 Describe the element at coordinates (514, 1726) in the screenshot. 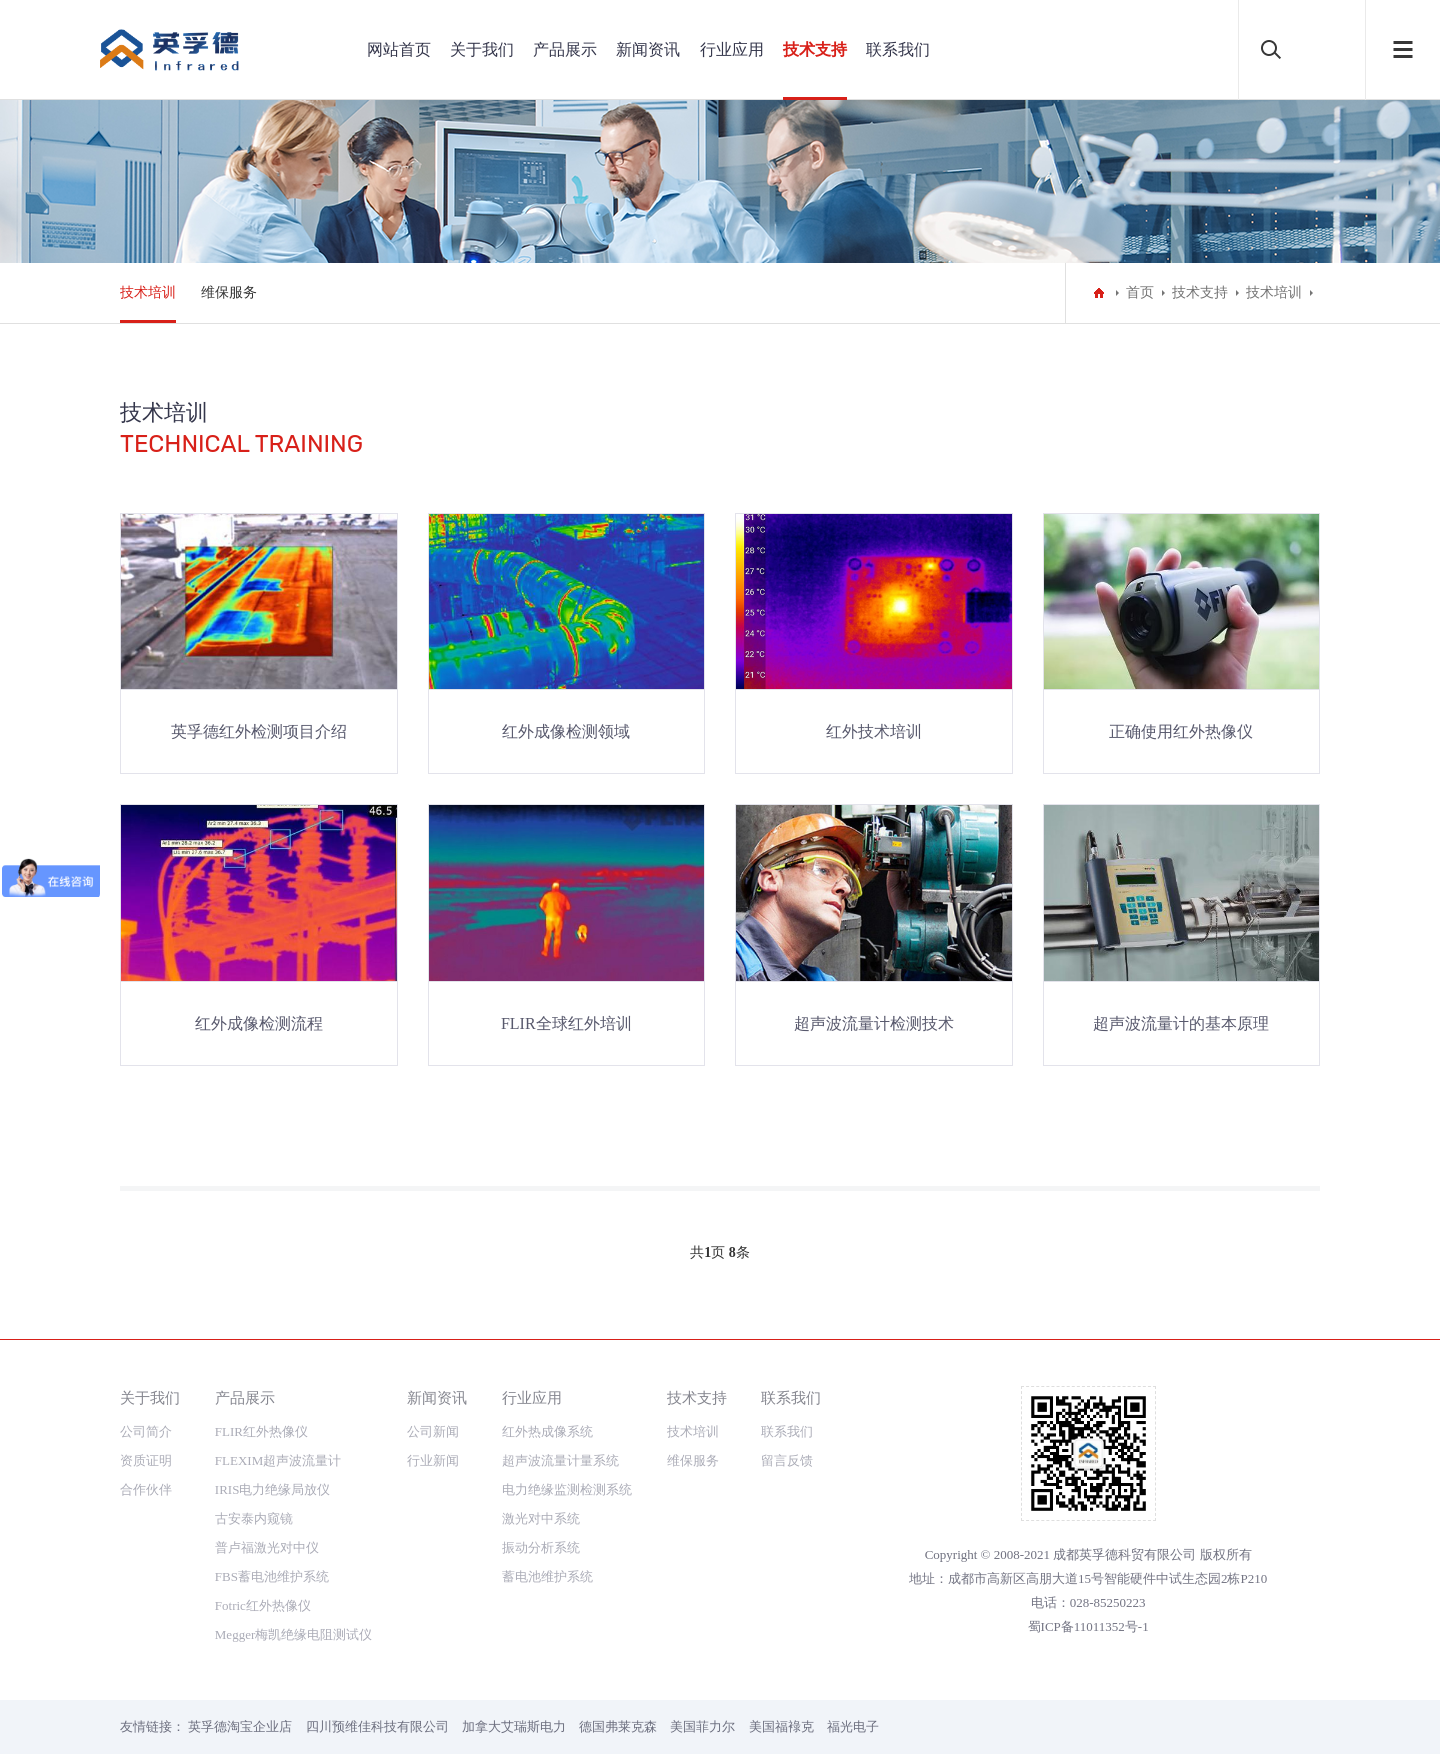

I see `加拿大艾瑞斯电力` at that location.